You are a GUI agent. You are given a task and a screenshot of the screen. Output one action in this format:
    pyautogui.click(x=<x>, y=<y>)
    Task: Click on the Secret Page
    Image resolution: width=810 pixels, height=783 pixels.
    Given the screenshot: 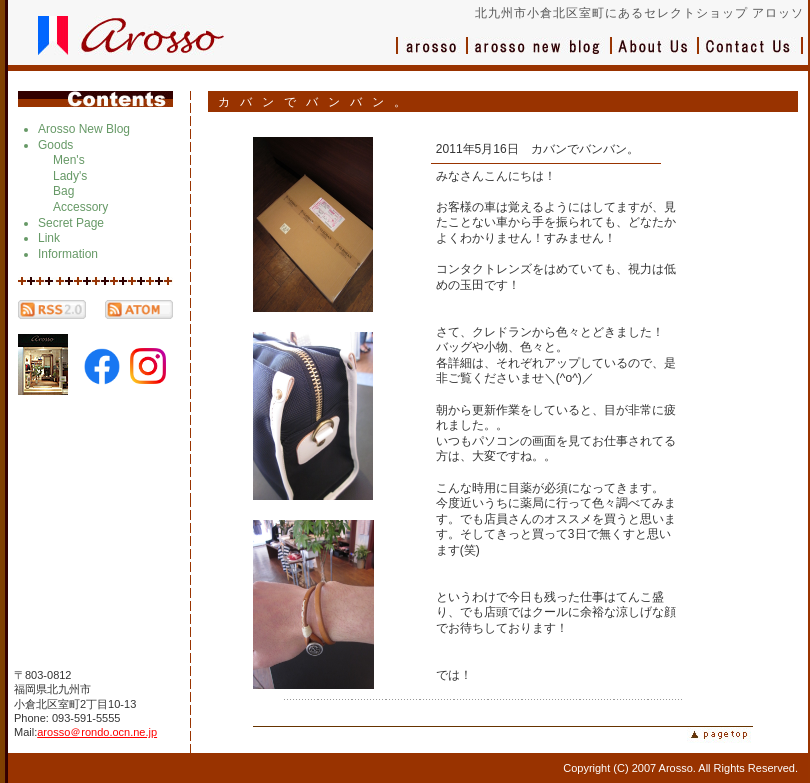 What is the action you would take?
    pyautogui.click(x=71, y=223)
    